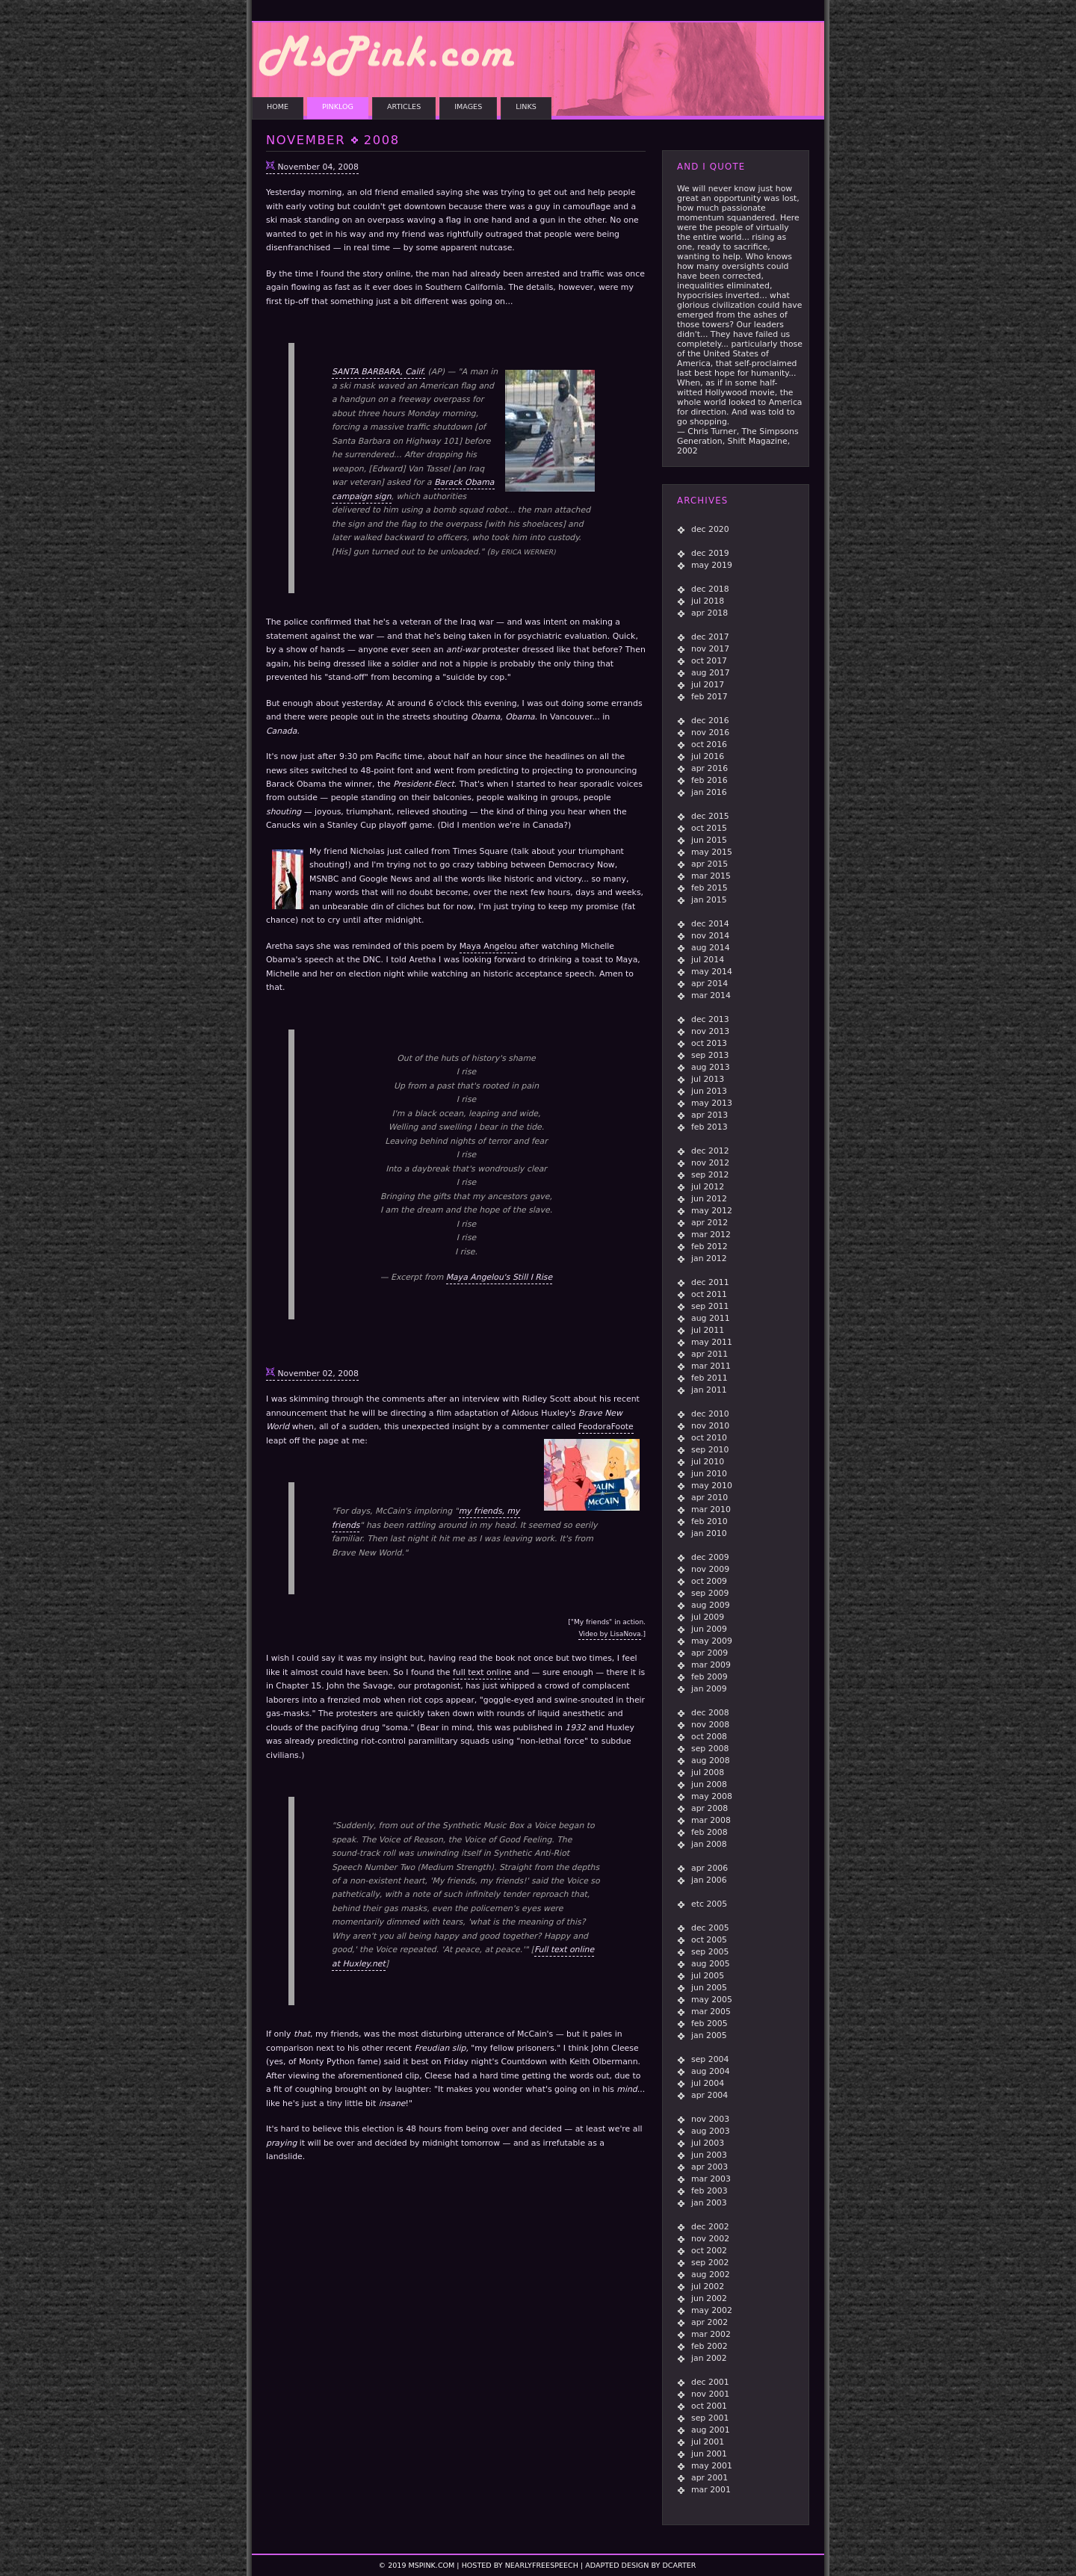 This screenshot has width=1076, height=2576. I want to click on jul 2017, so click(707, 685).